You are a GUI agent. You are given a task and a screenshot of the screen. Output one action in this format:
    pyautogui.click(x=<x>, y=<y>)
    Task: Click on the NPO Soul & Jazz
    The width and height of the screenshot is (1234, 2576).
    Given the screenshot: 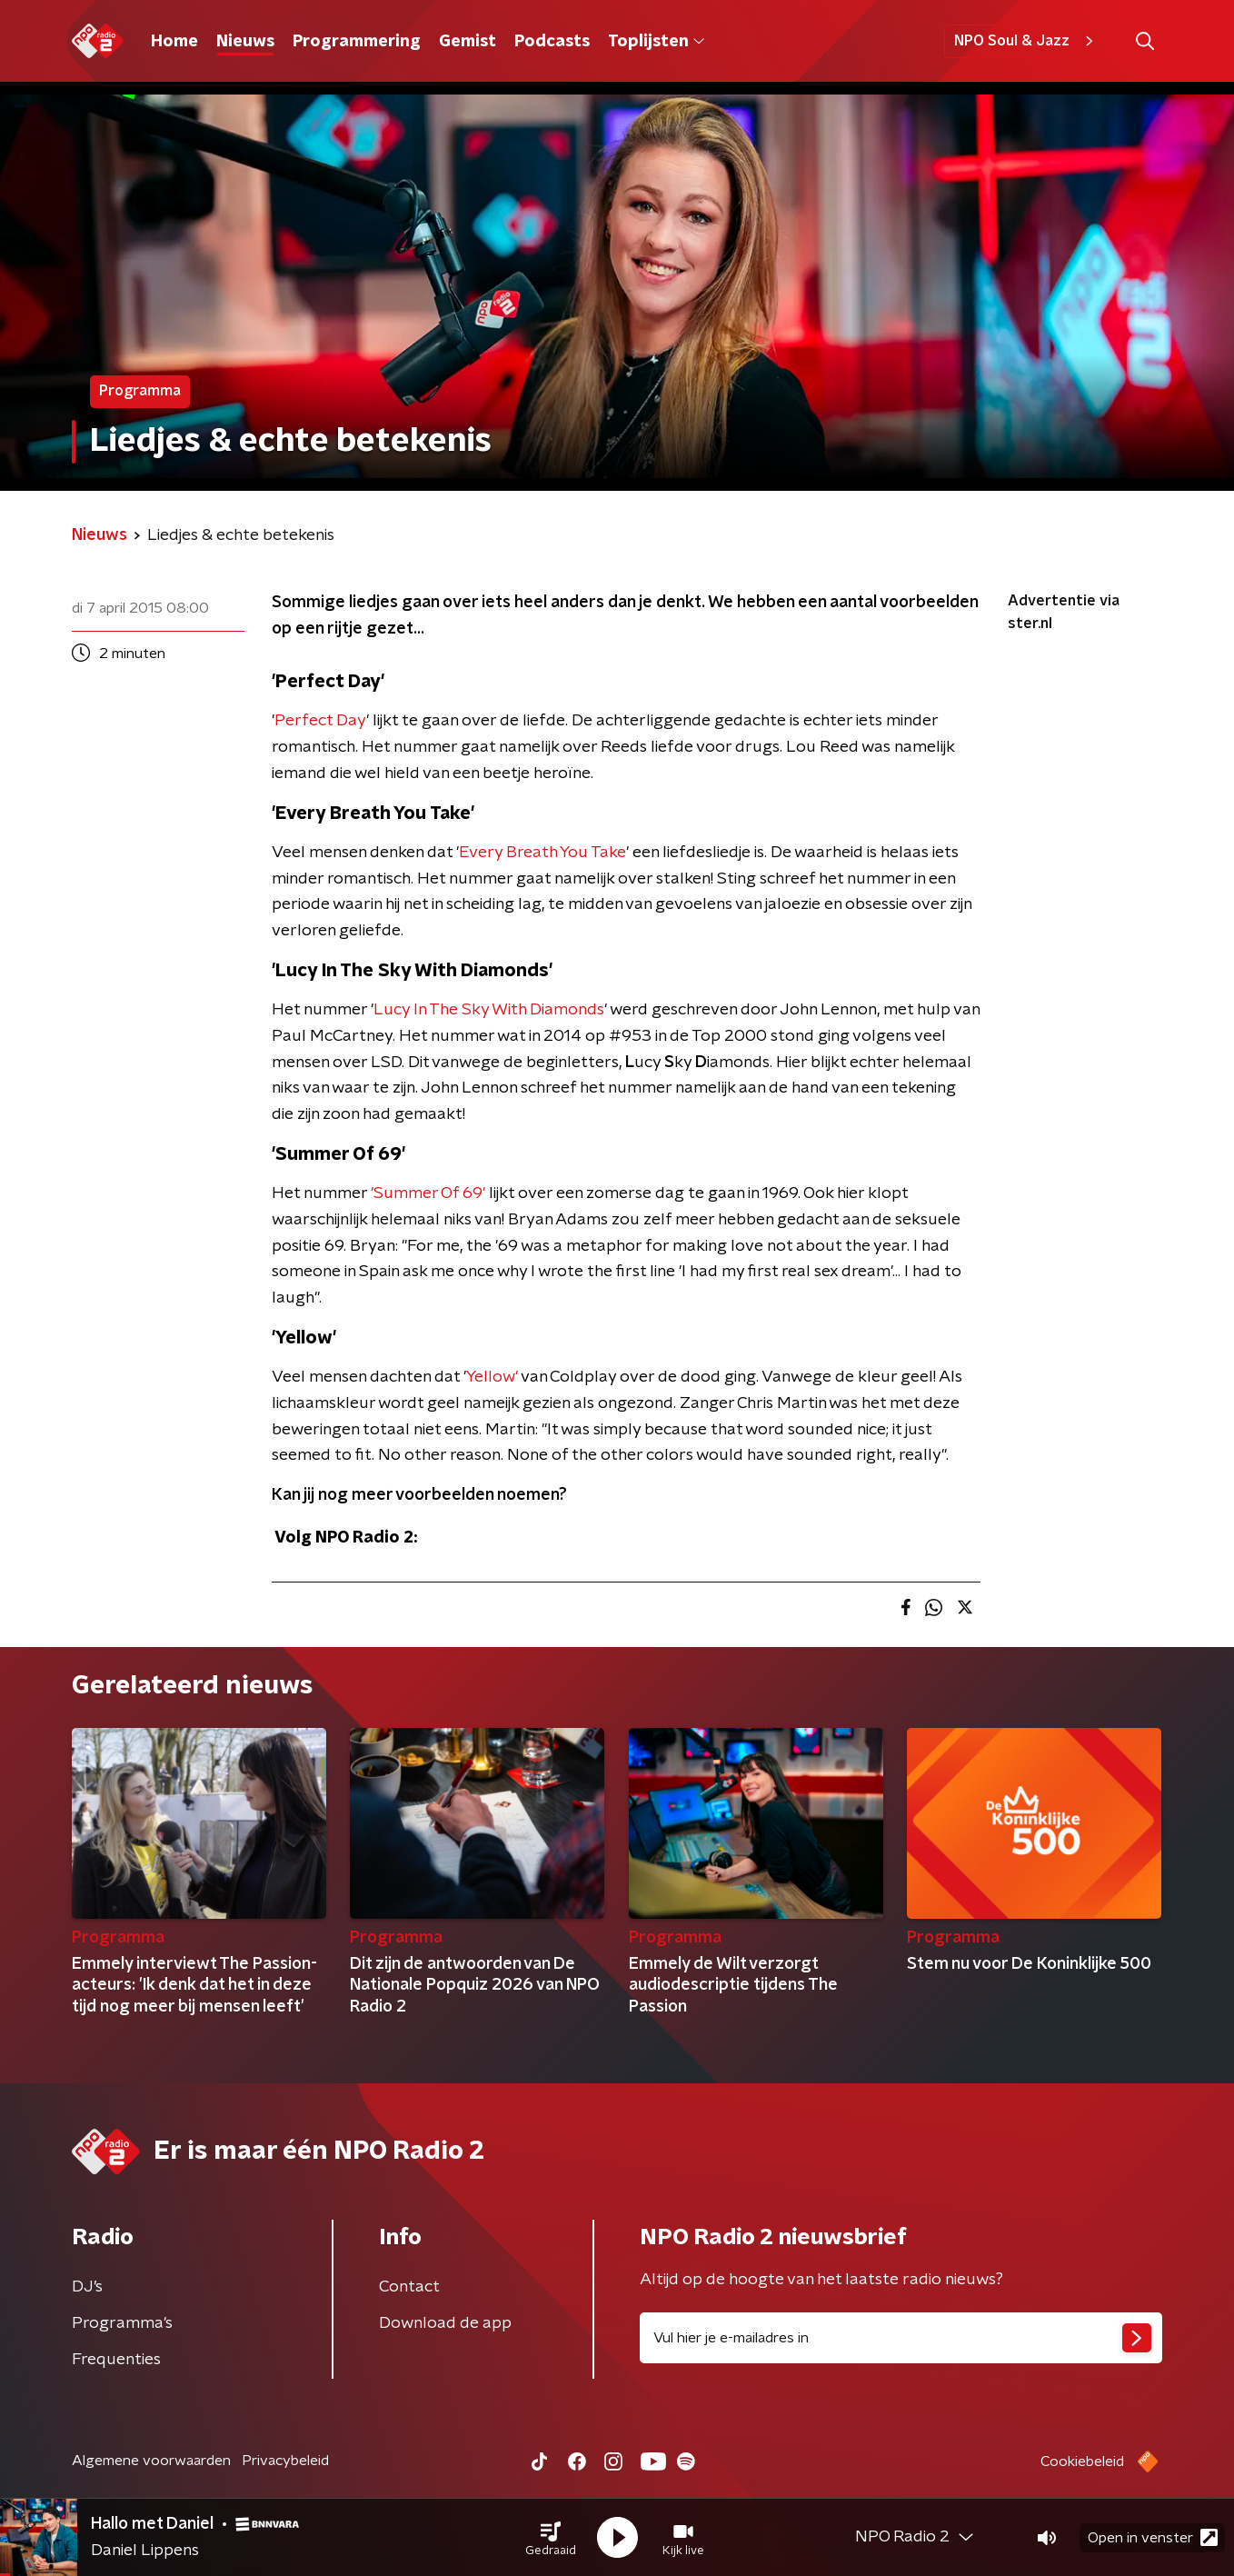 What is the action you would take?
    pyautogui.click(x=1026, y=41)
    